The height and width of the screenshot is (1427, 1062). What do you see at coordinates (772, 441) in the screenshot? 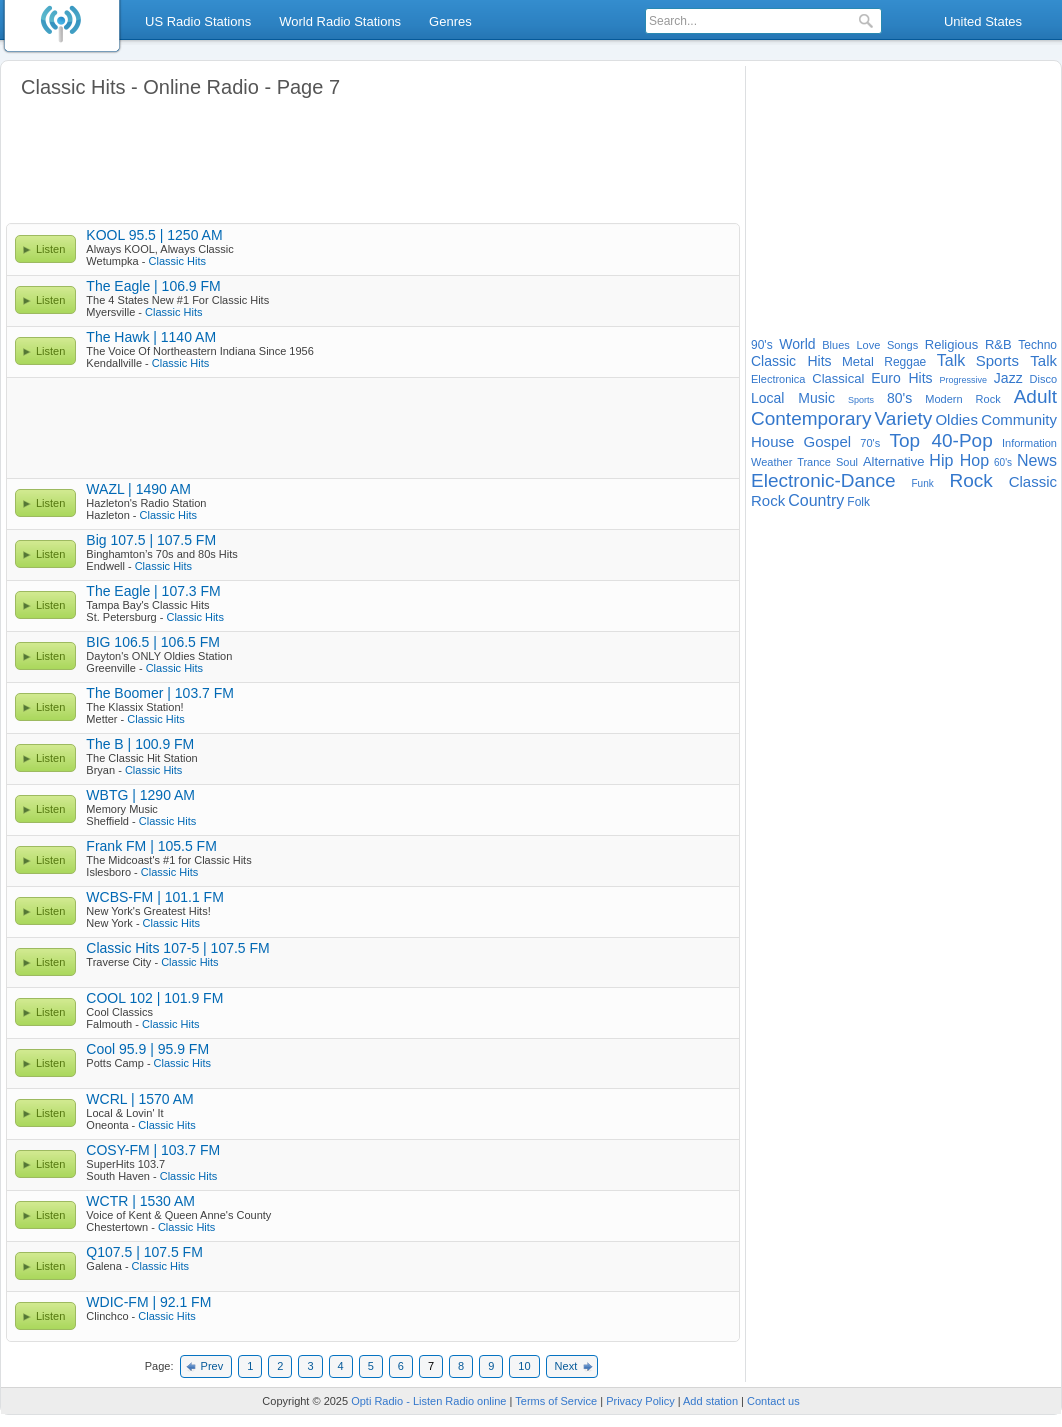
I see `House` at bounding box center [772, 441].